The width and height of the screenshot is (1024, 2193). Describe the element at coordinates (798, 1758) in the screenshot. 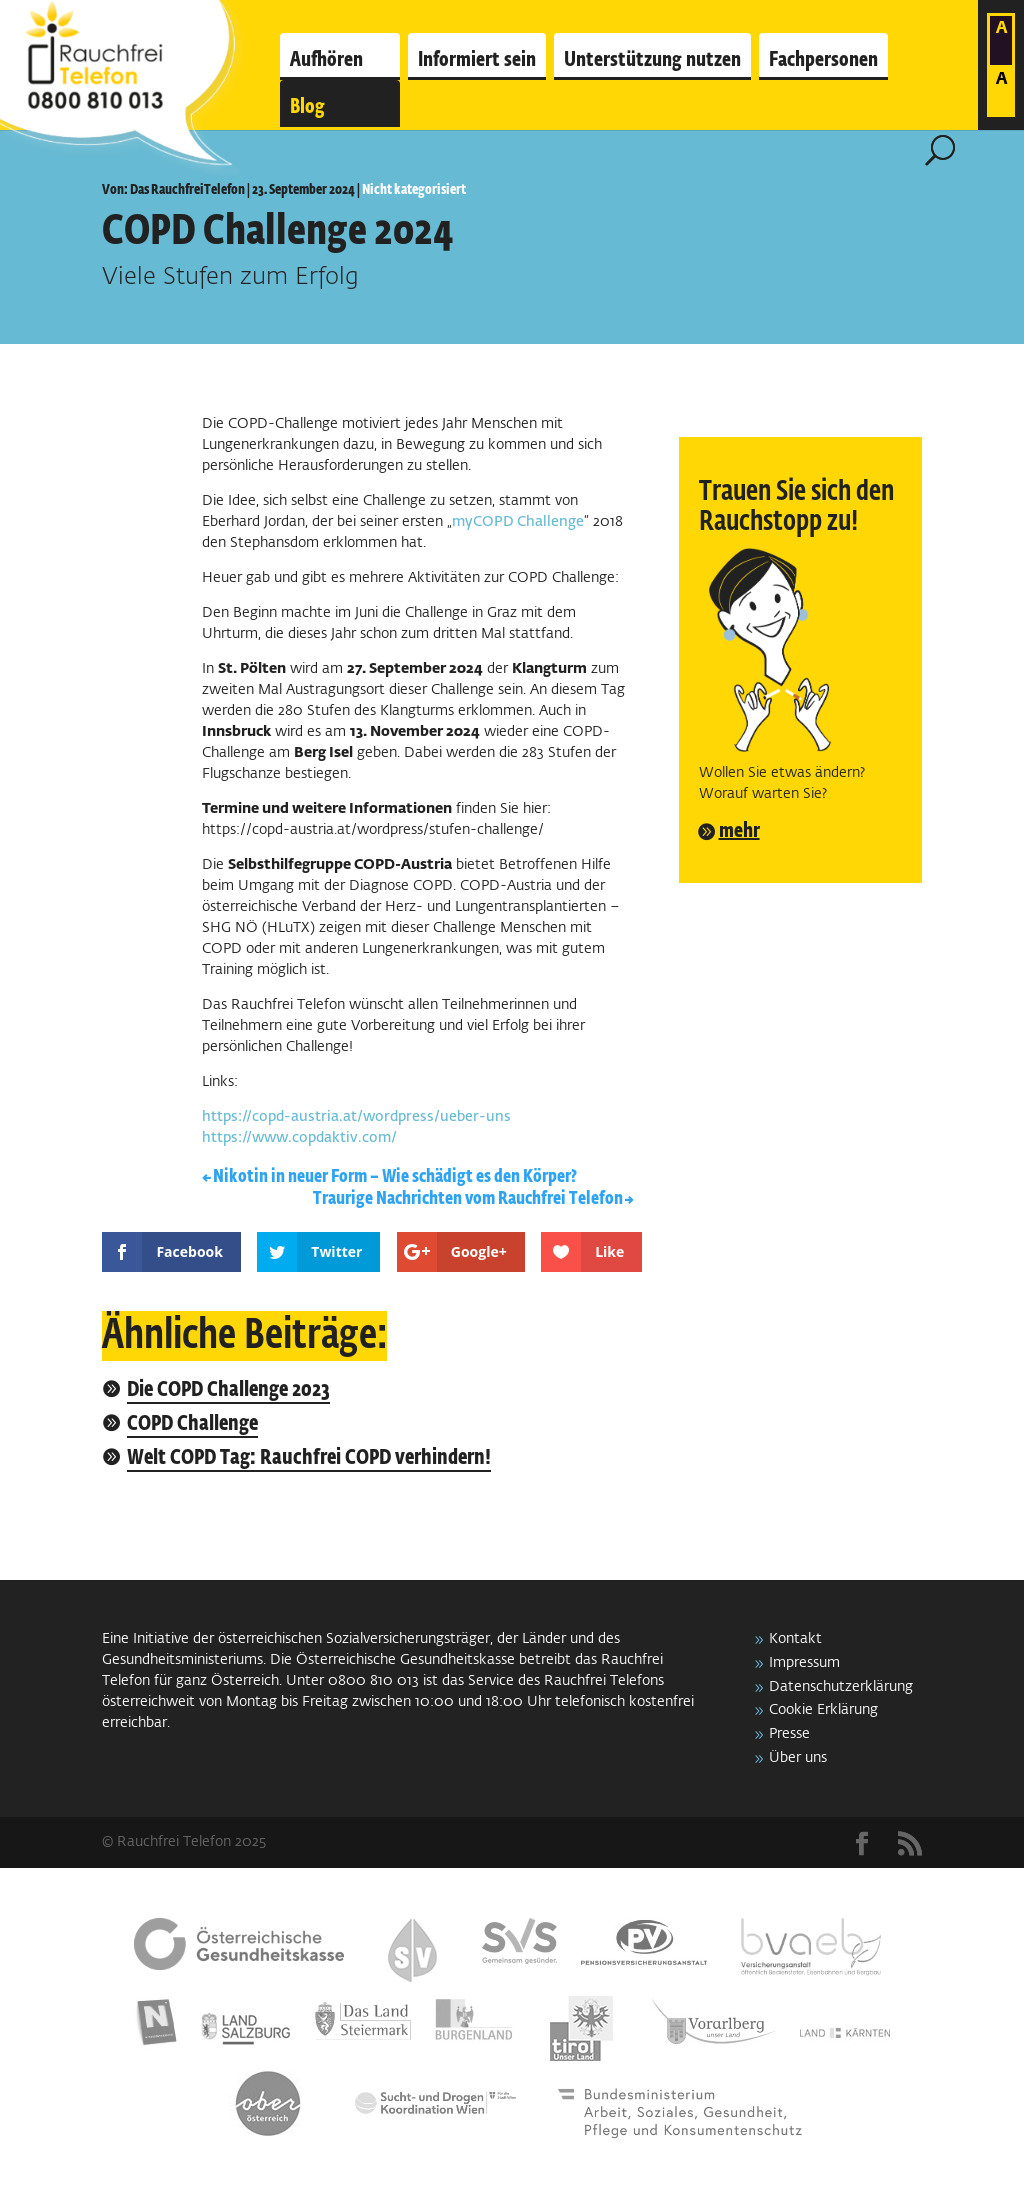

I see `Über uns` at that location.